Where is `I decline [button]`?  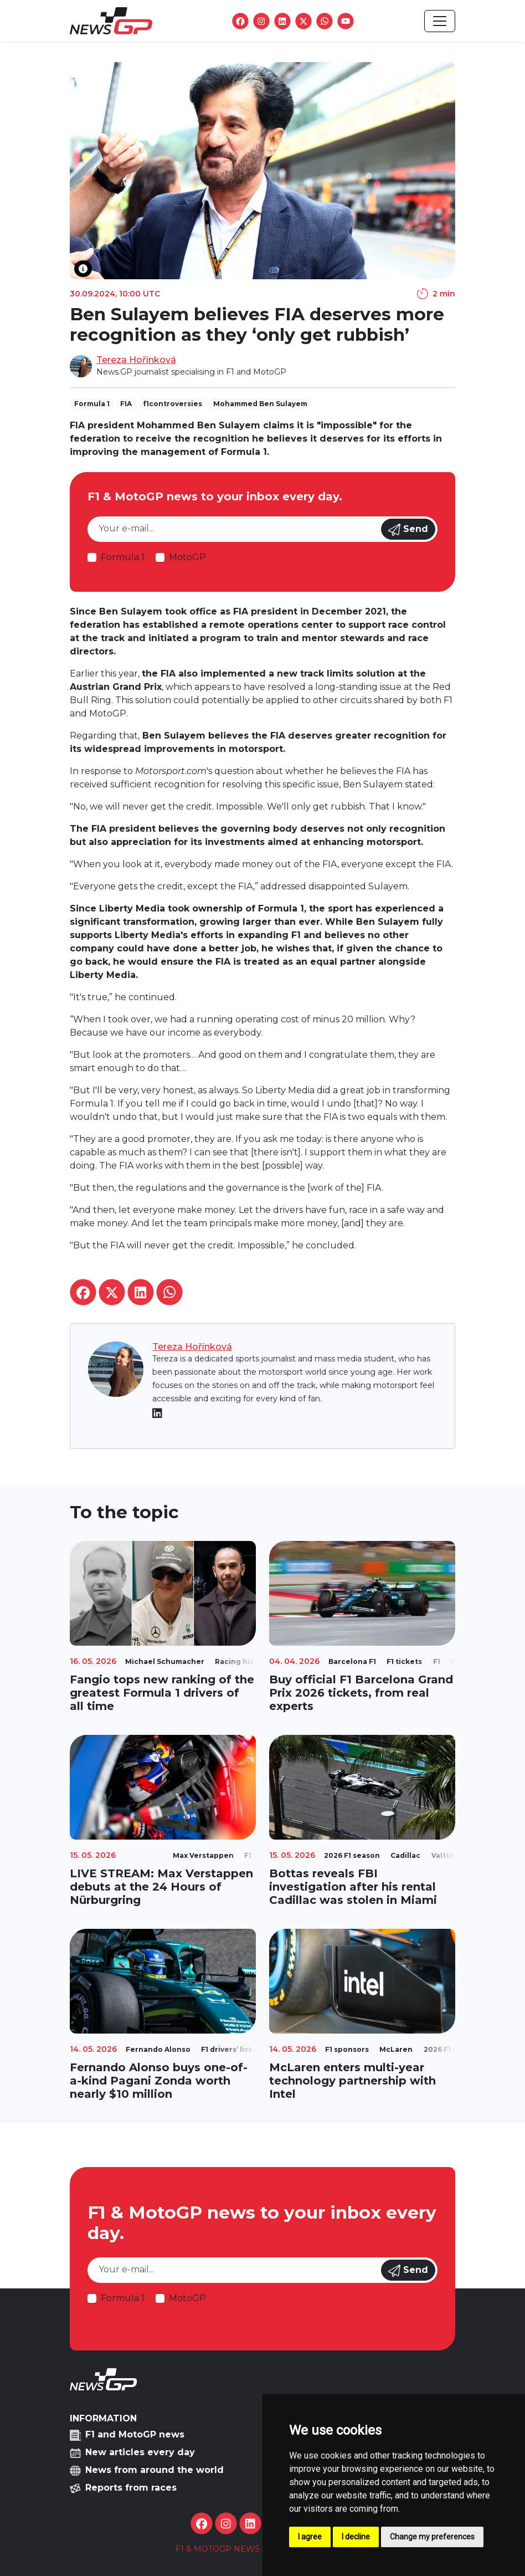
I decline [button] is located at coordinates (356, 2536).